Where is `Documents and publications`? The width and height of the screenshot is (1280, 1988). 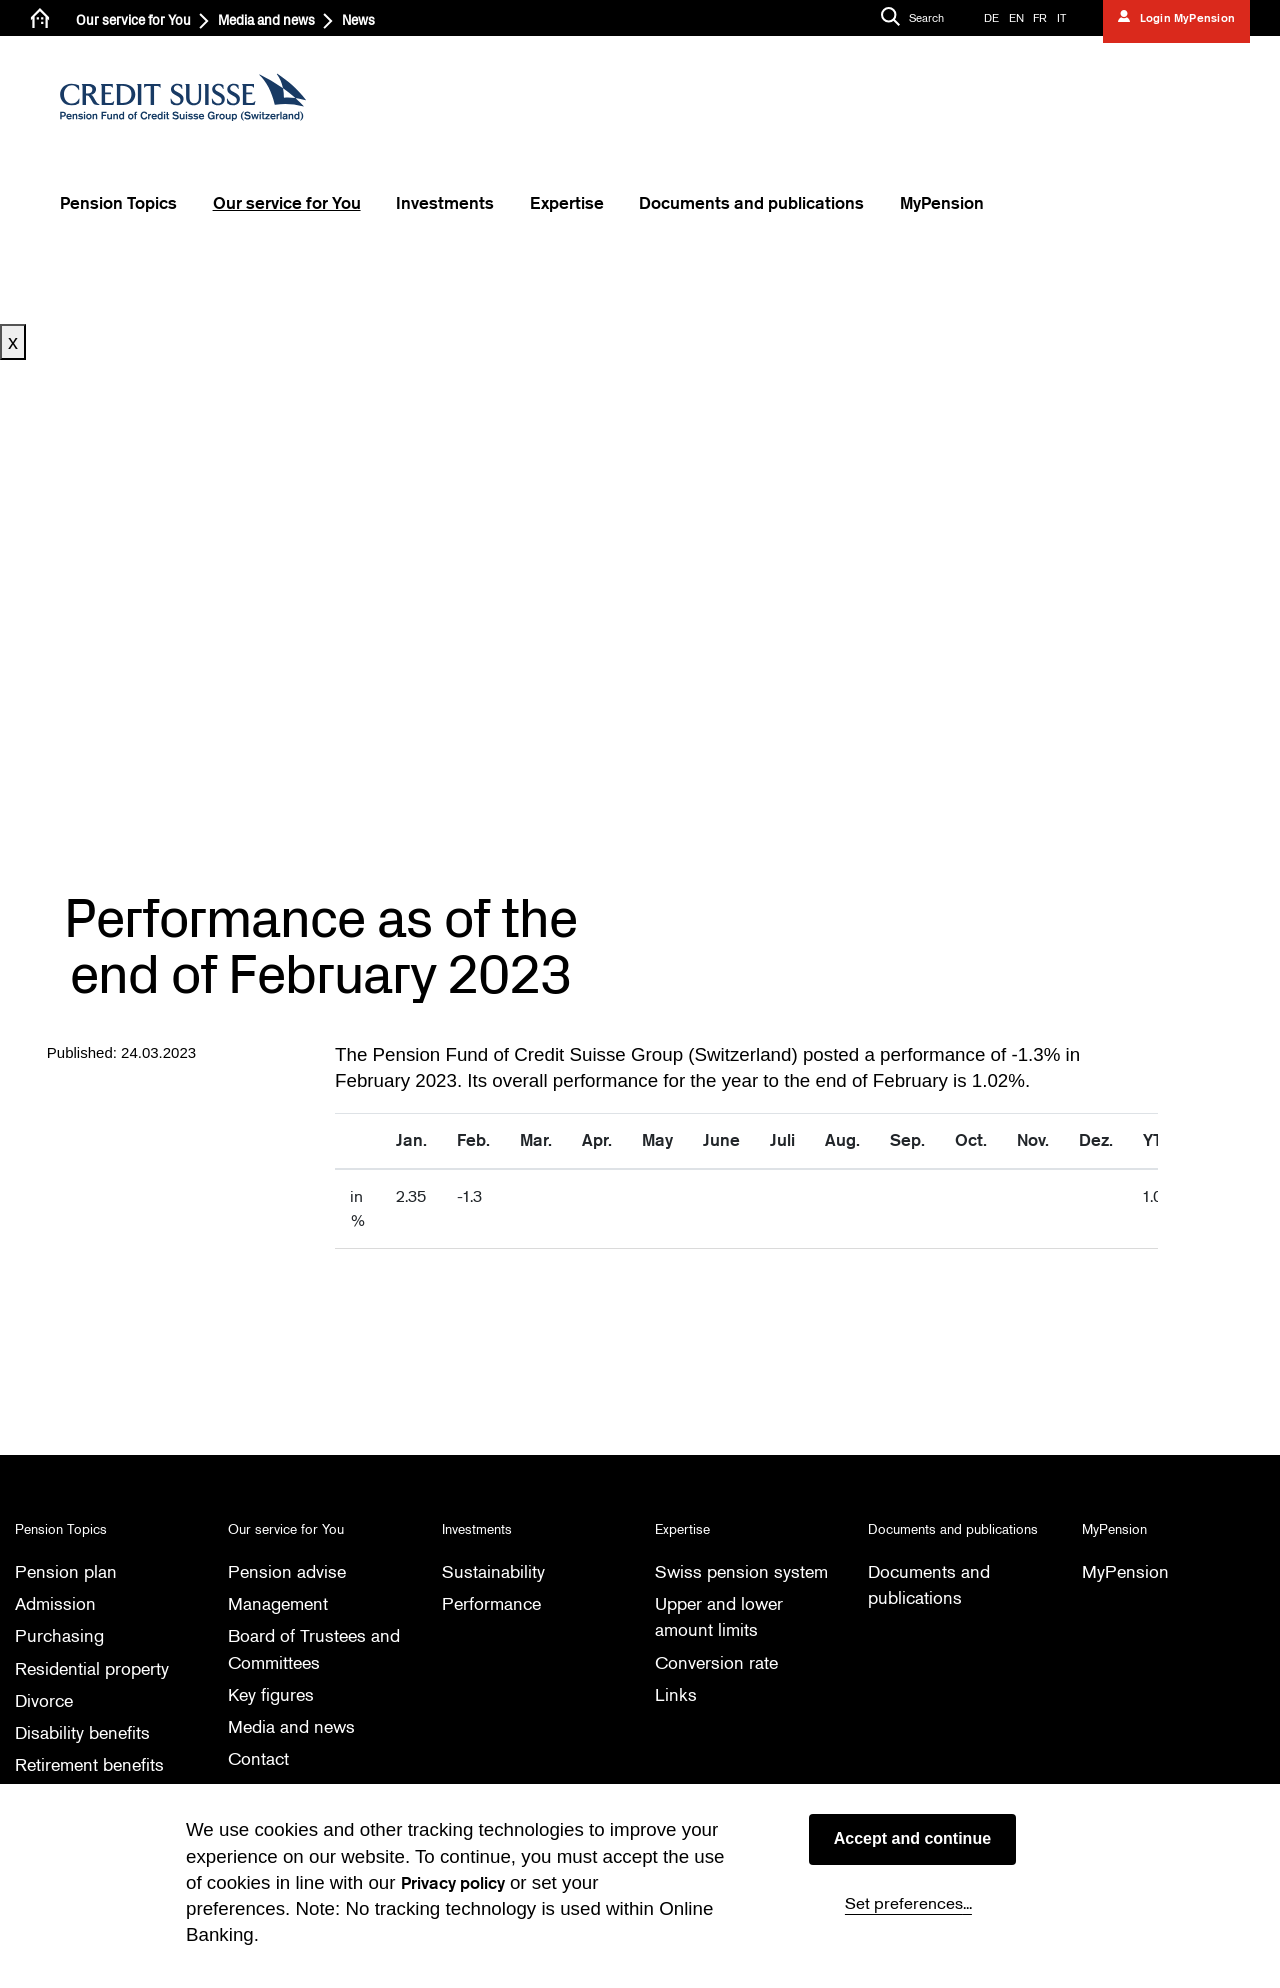 Documents and publications is located at coordinates (751, 203).